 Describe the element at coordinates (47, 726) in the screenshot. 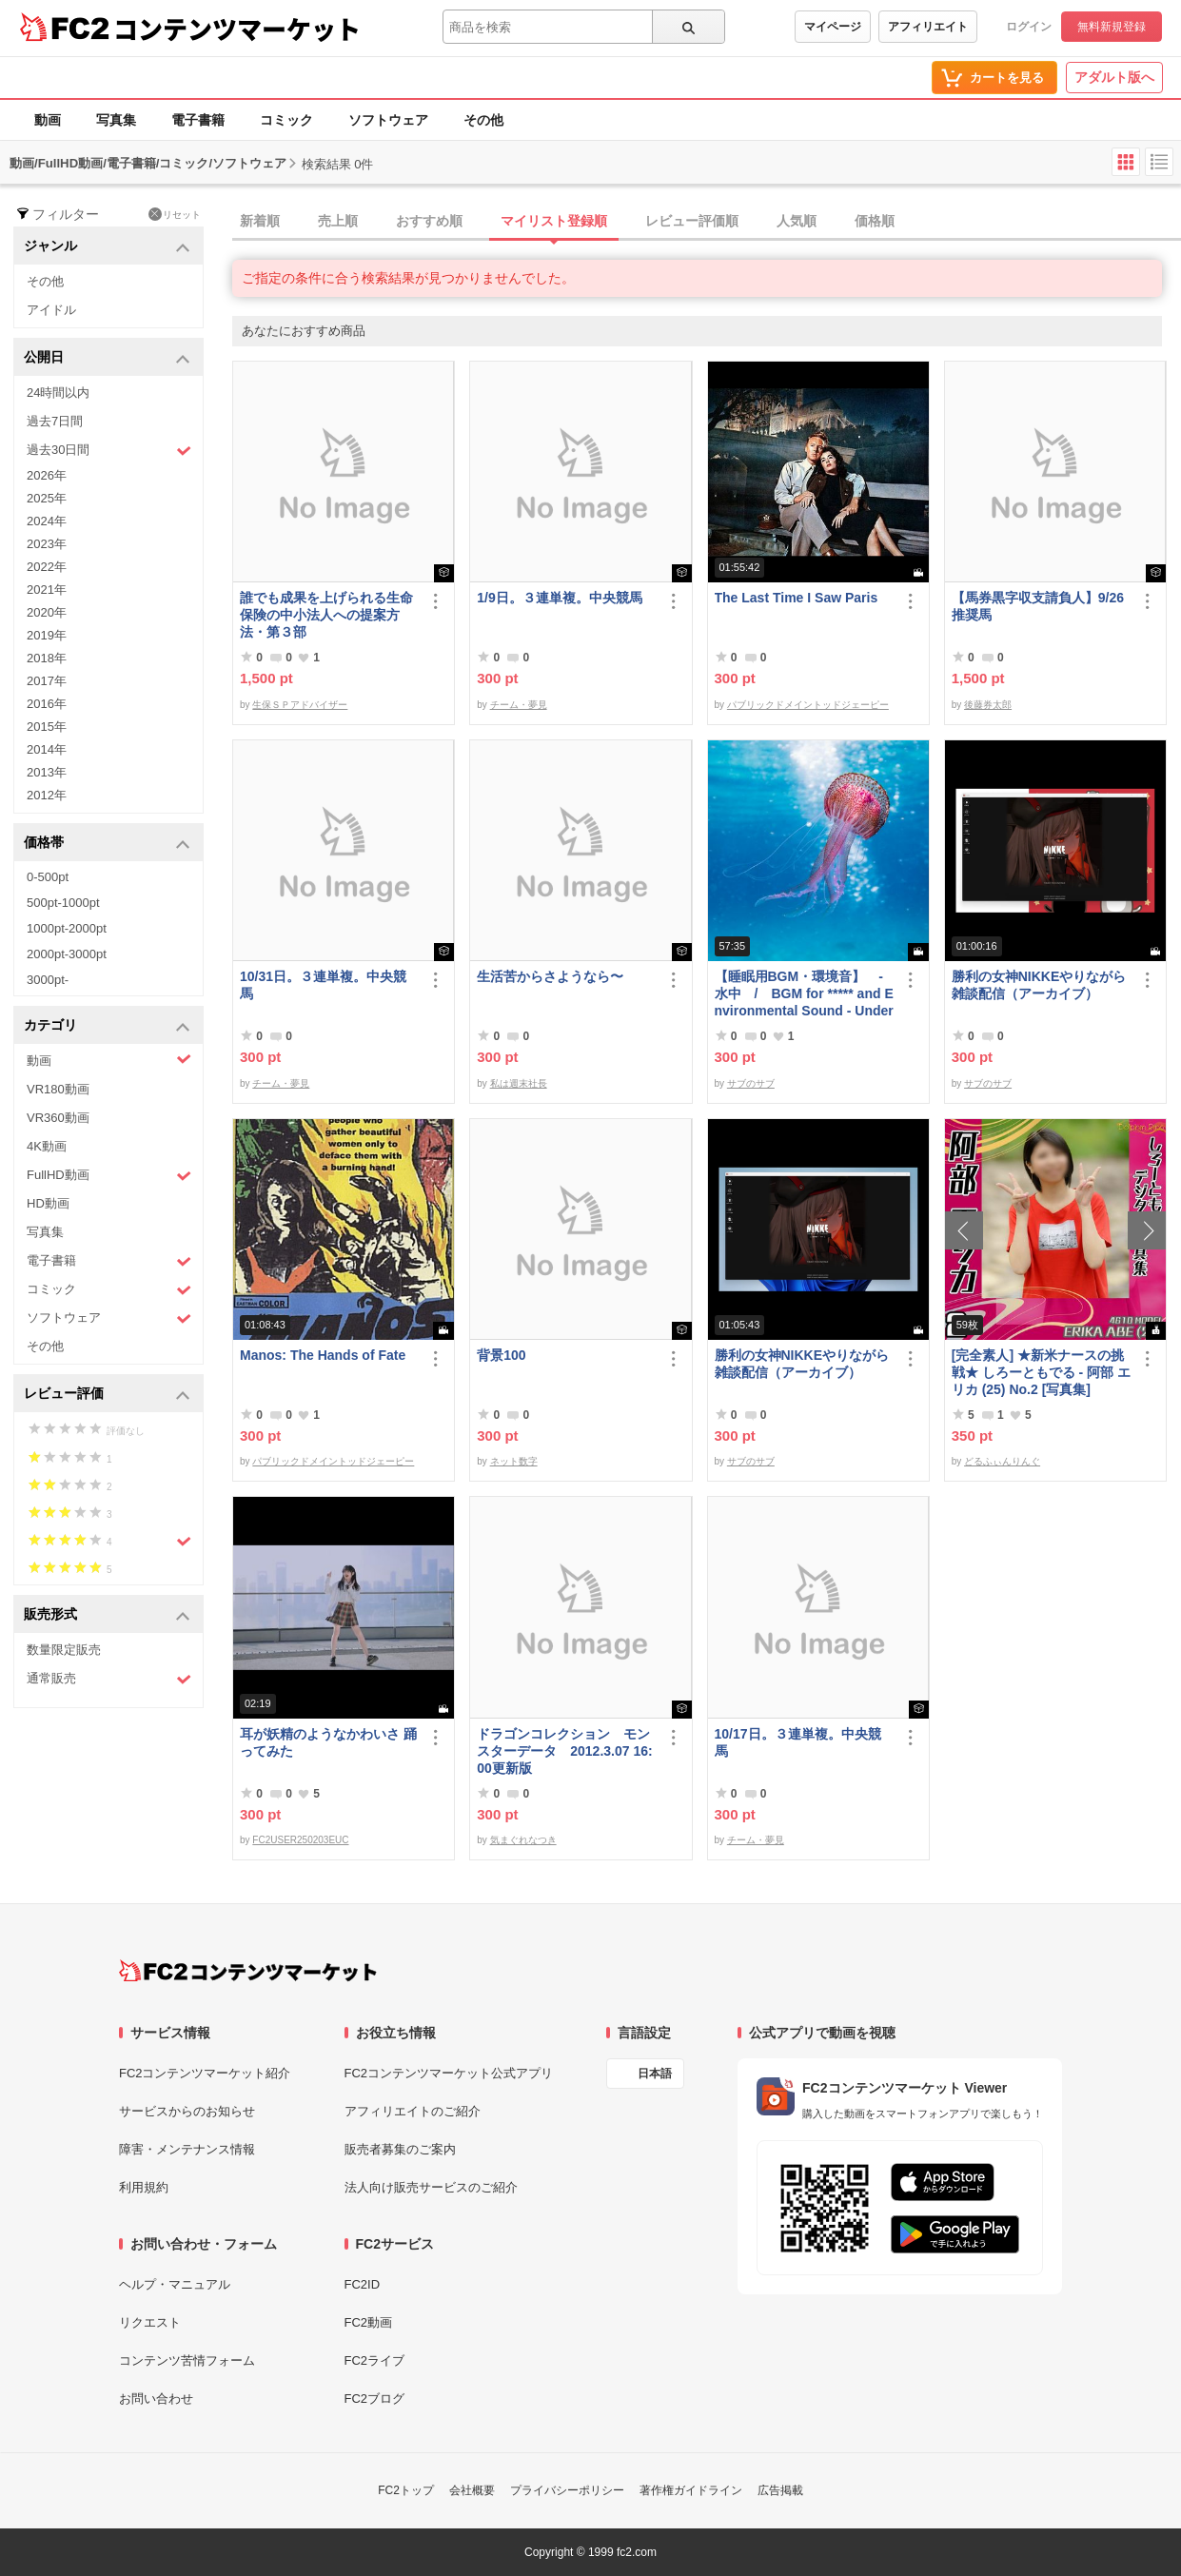

I see `2015年` at that location.